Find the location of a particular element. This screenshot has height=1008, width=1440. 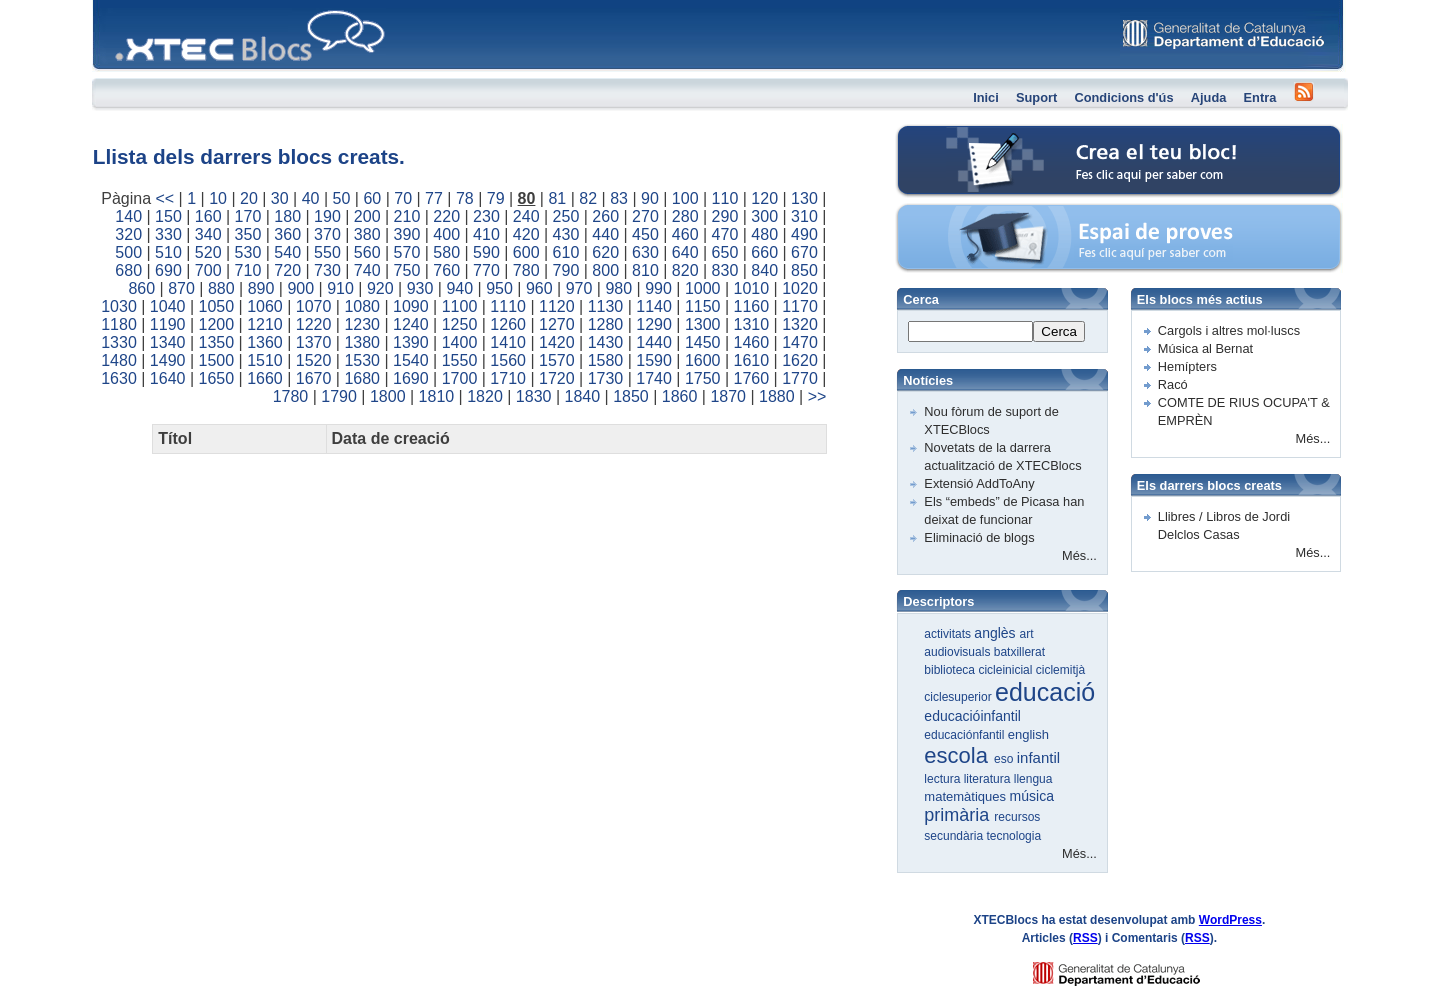

Espai de proves is located at coordinates (982, 214).